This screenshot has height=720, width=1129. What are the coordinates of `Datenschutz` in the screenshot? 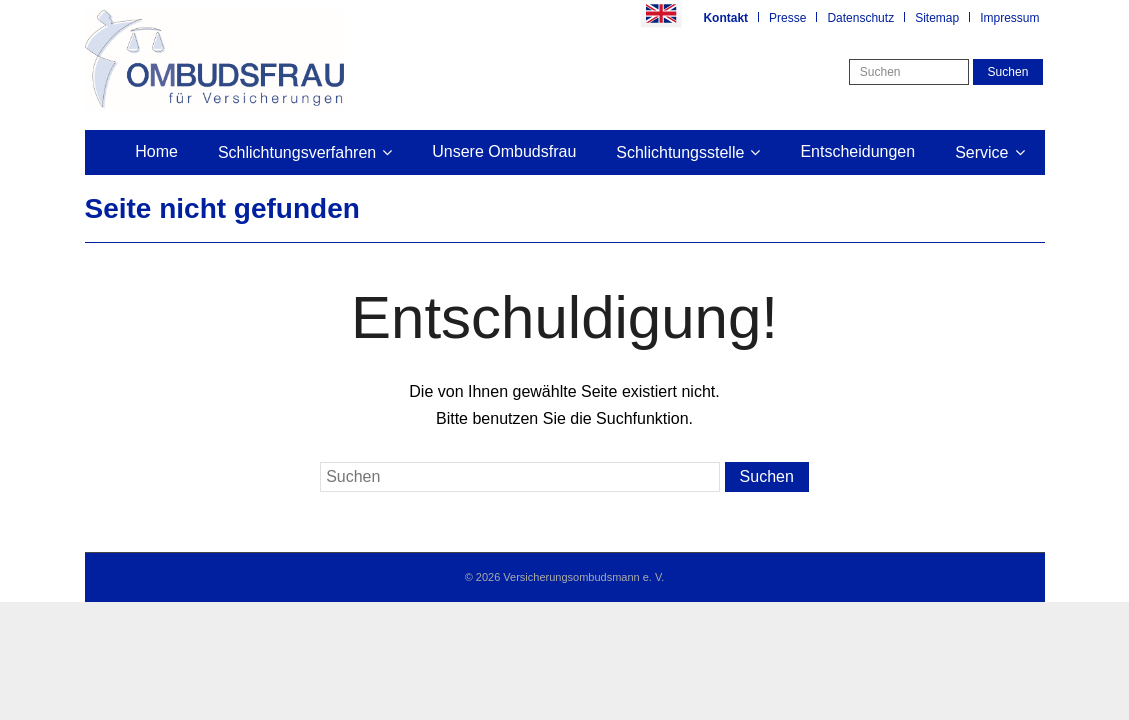 It's located at (860, 18).